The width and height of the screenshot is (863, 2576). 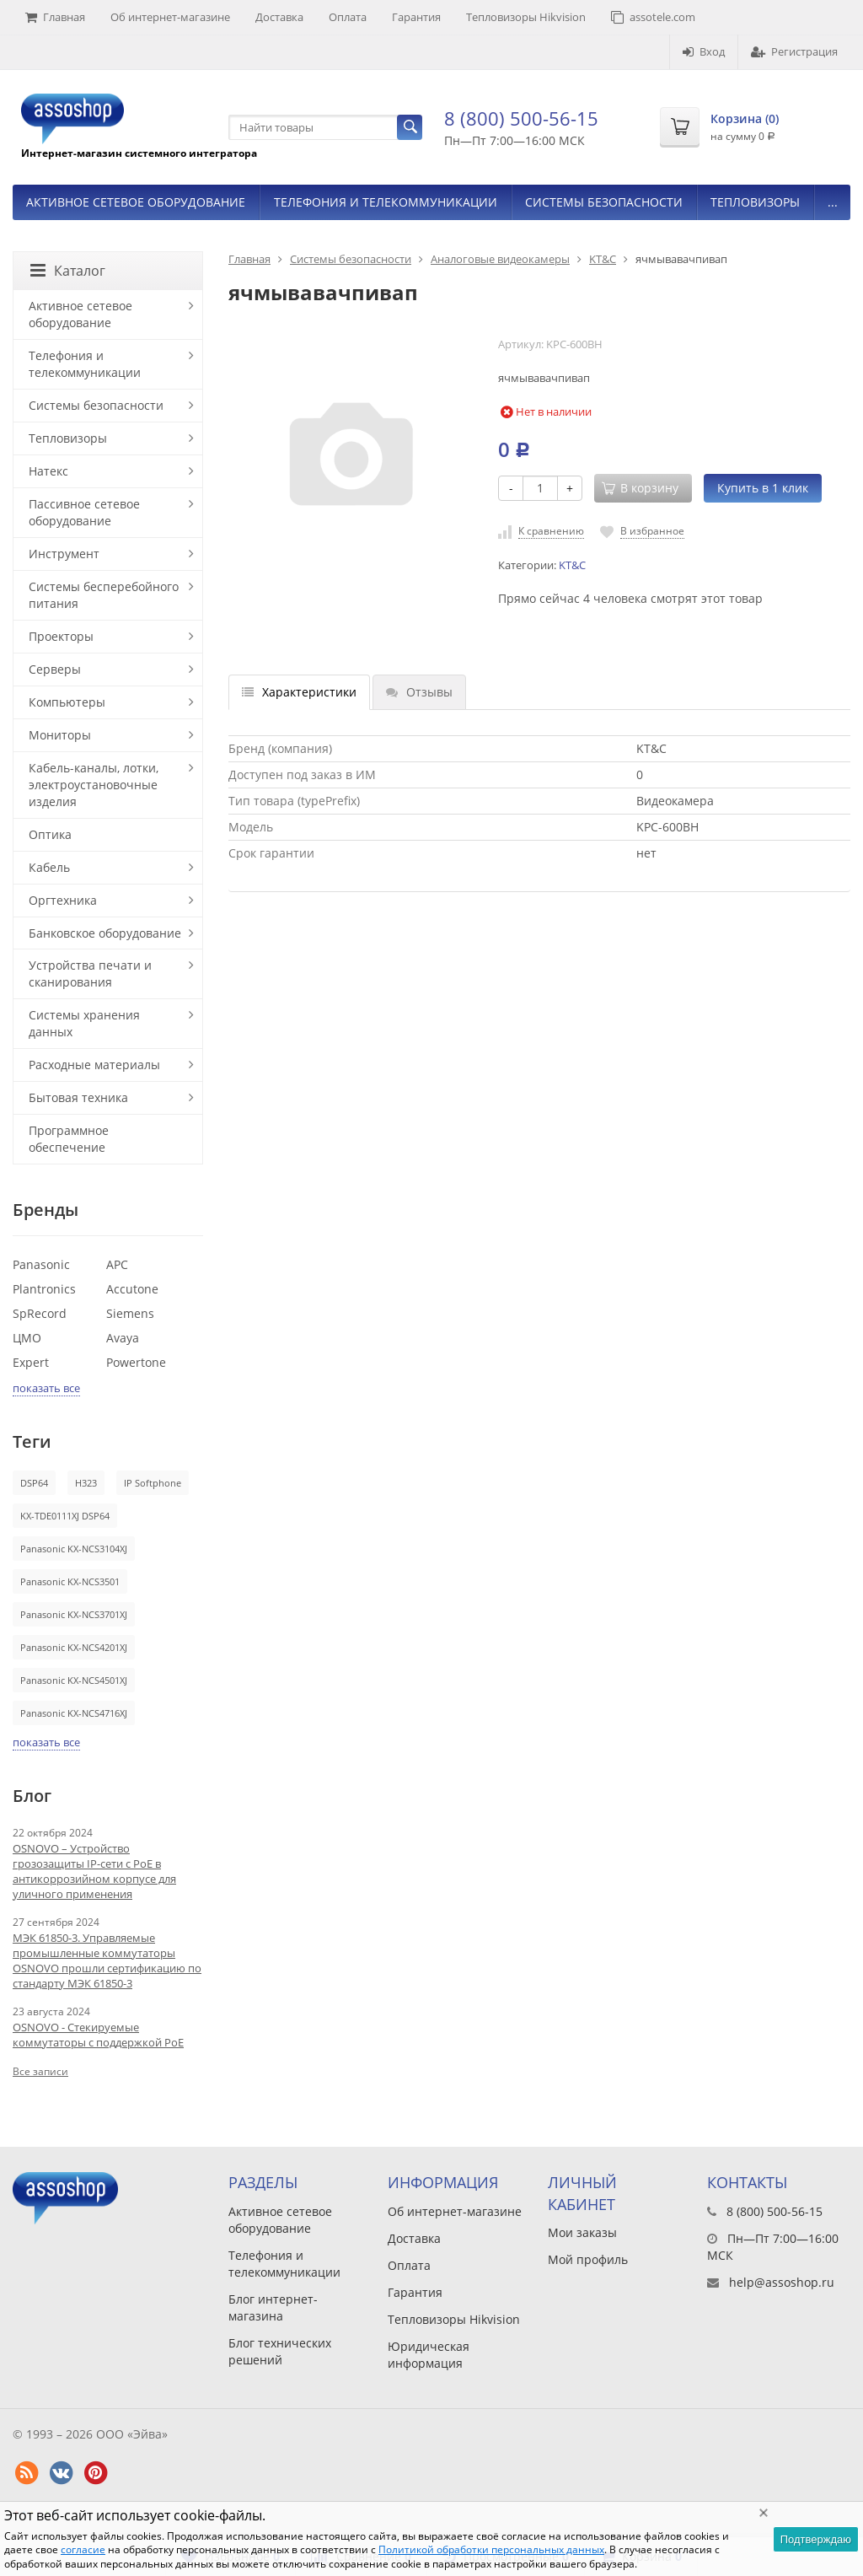 I want to click on Plantronics, so click(x=44, y=1289).